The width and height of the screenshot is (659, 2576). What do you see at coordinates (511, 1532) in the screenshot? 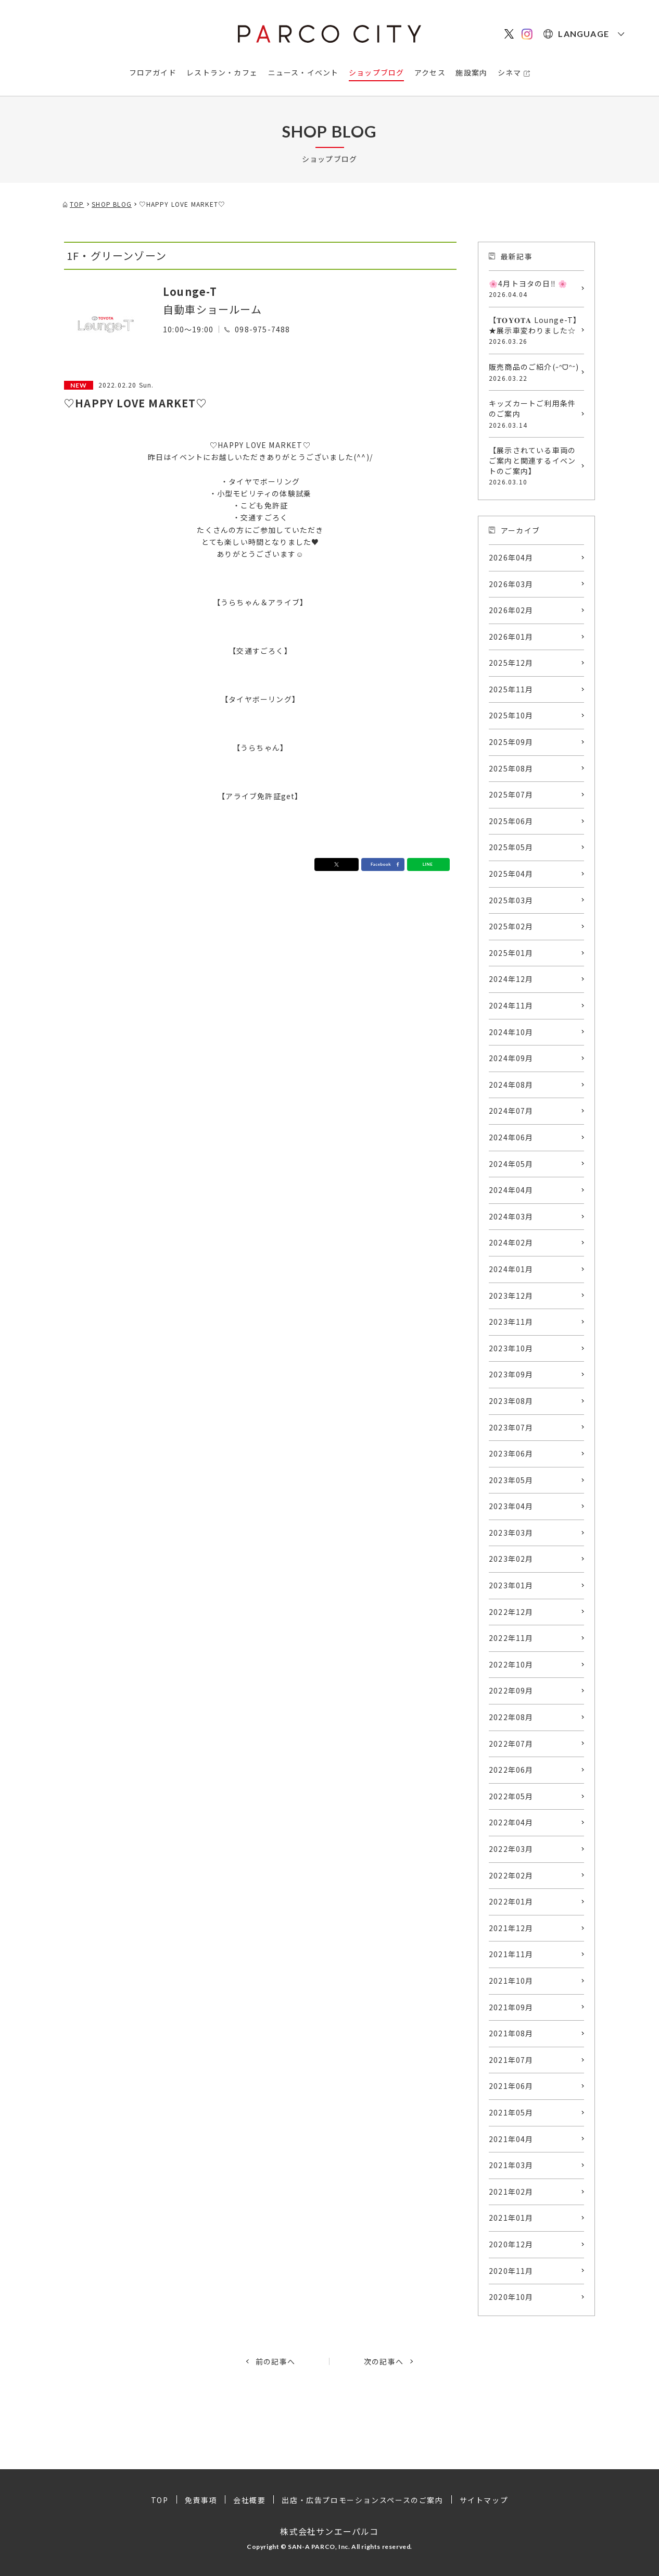
I see `2023年03月` at bounding box center [511, 1532].